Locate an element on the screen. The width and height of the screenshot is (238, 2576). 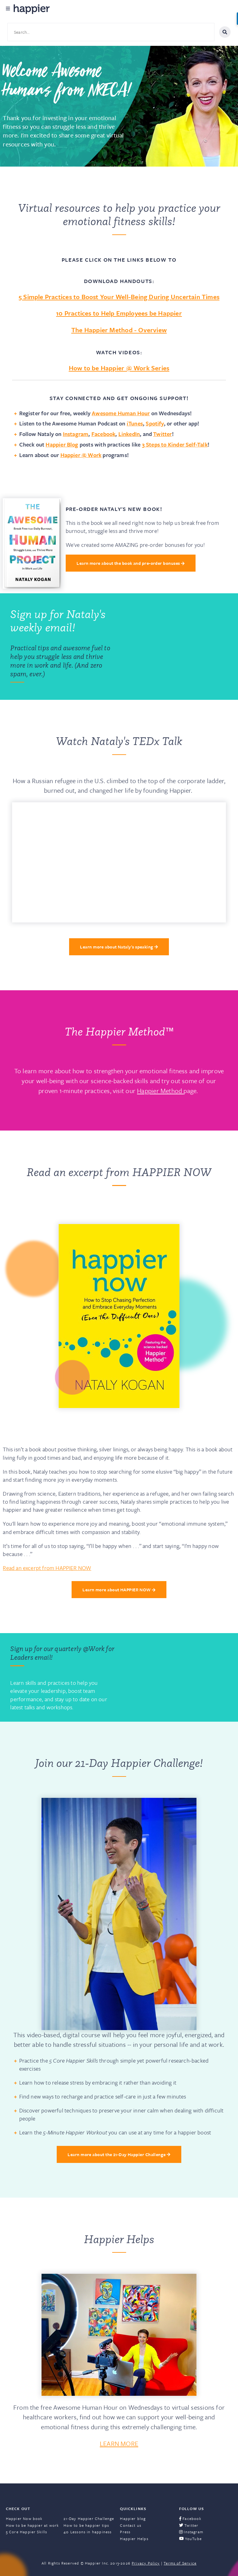
5 Simple Practices to Boost Your Well-Being During Uncertain Times is located at coordinates (119, 296).